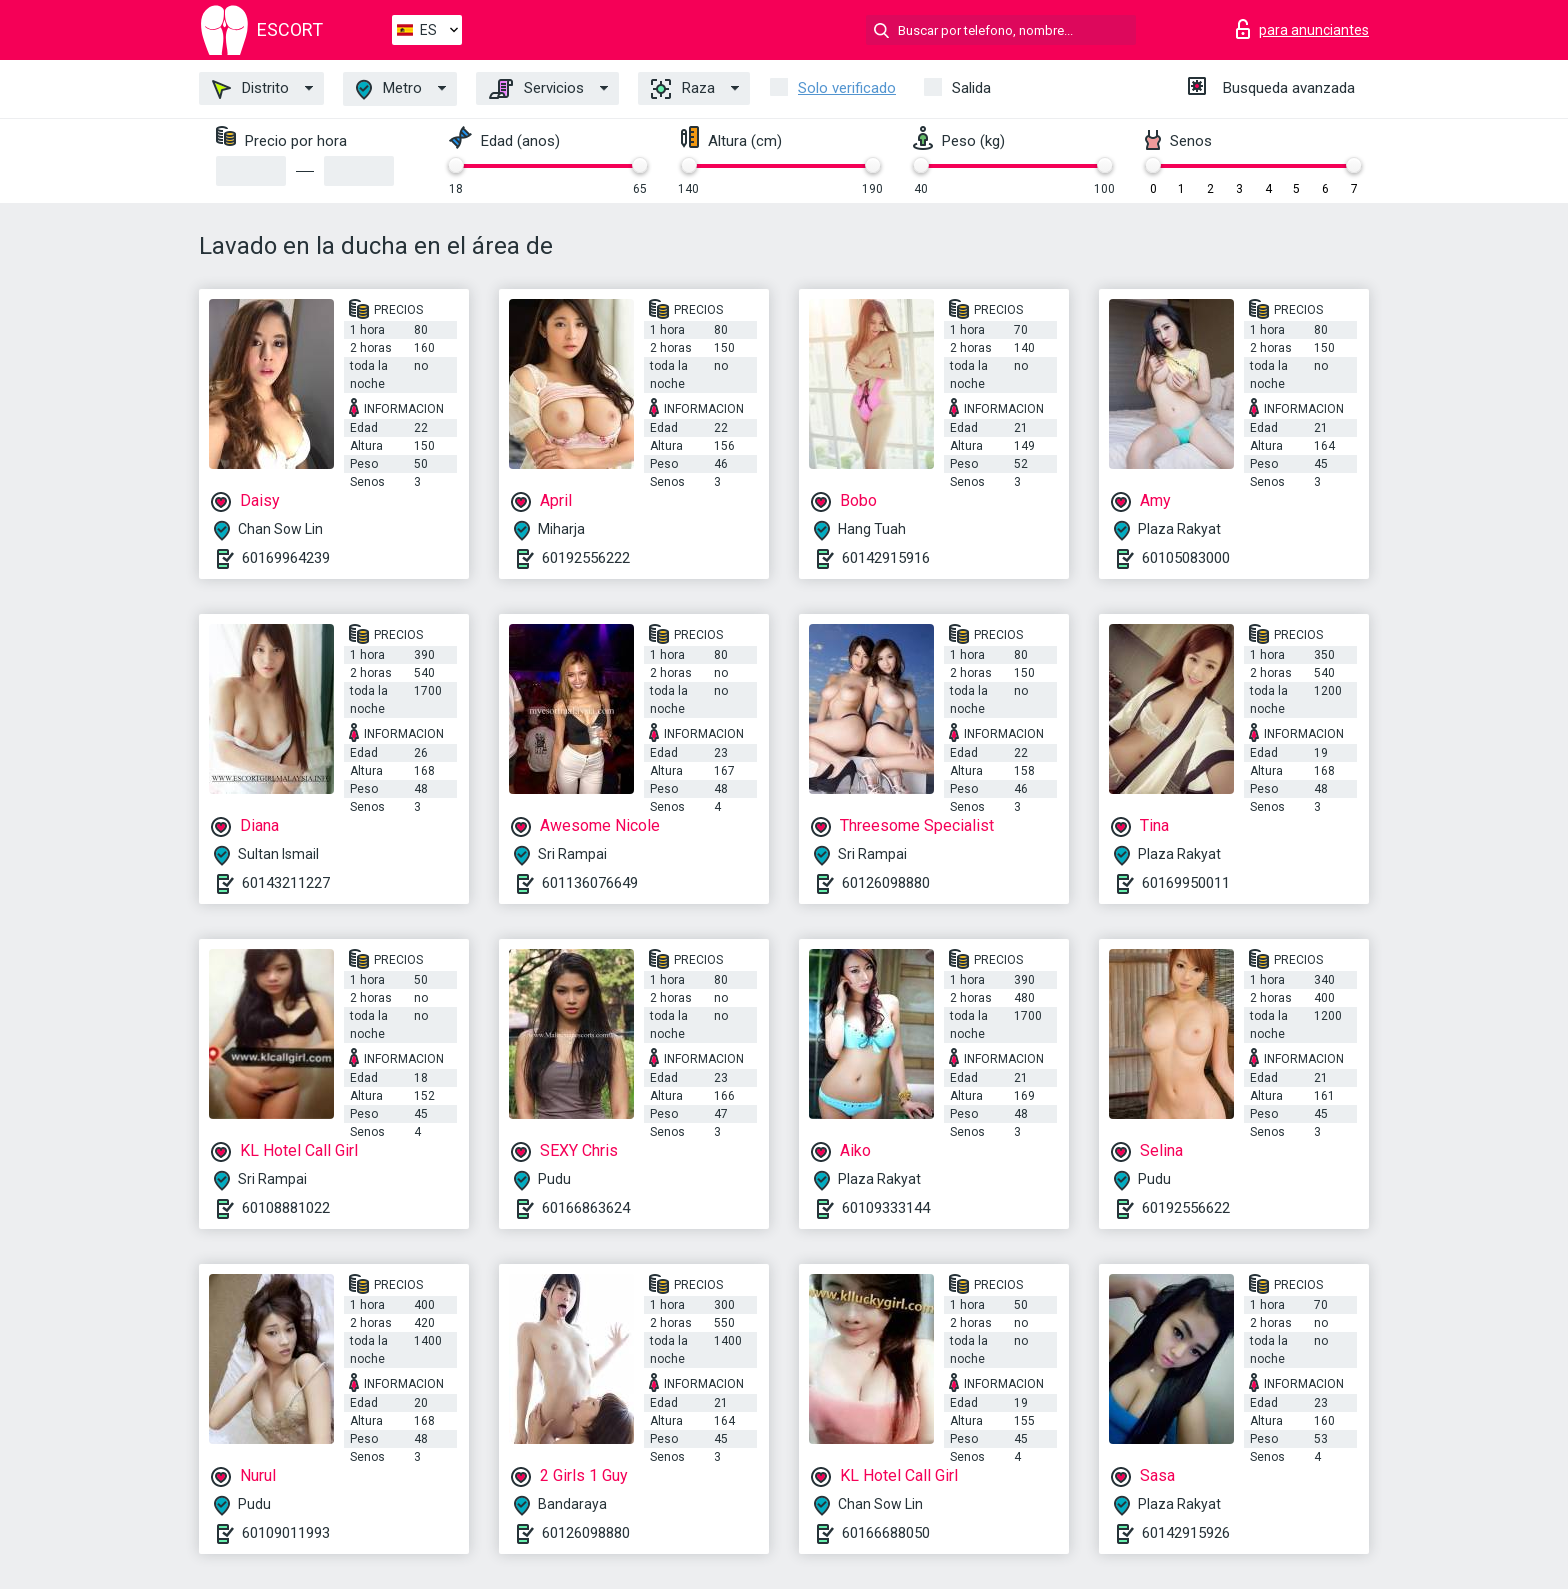  I want to click on 60166688050, so click(886, 1533).